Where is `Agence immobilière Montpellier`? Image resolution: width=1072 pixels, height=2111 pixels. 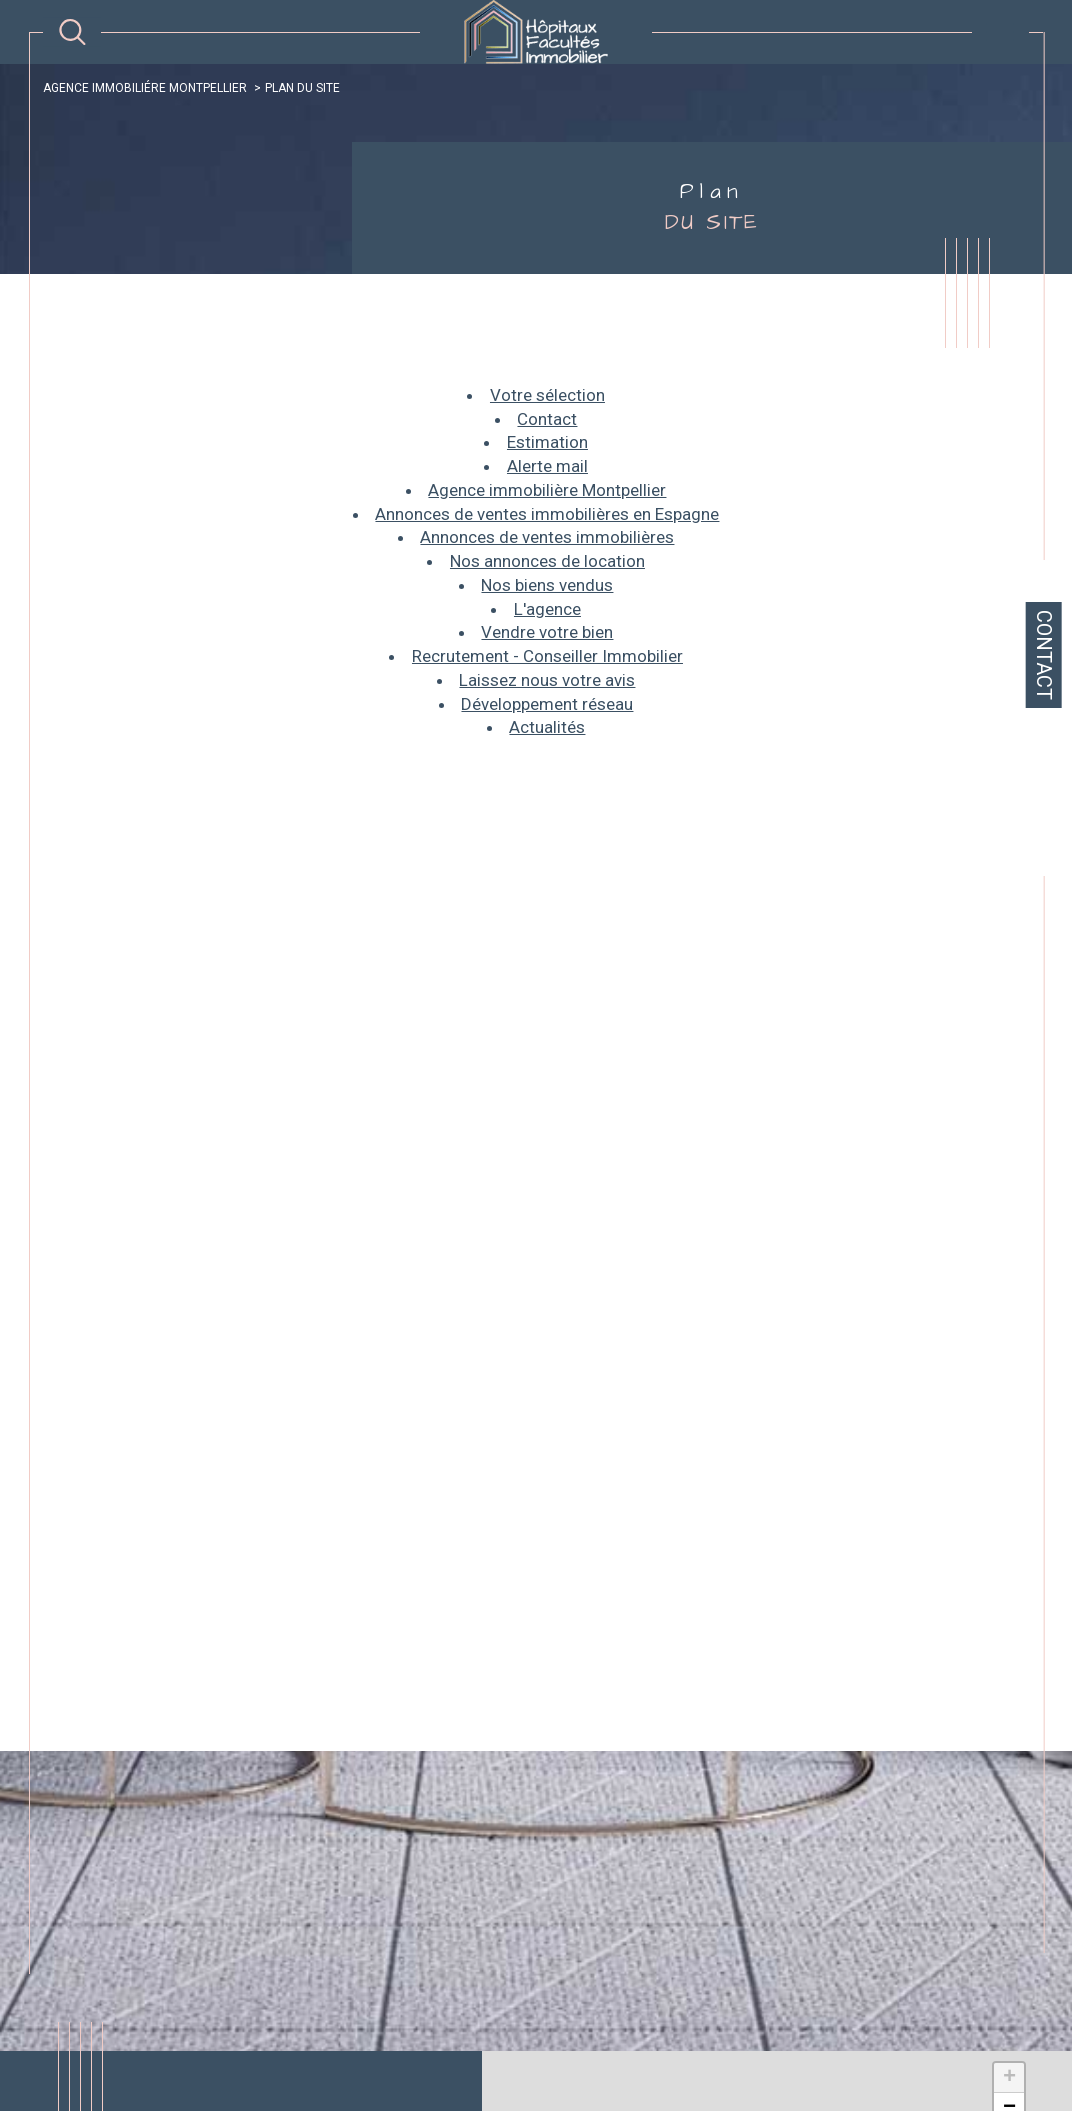
Agence immobilière Montpellier is located at coordinates (547, 490).